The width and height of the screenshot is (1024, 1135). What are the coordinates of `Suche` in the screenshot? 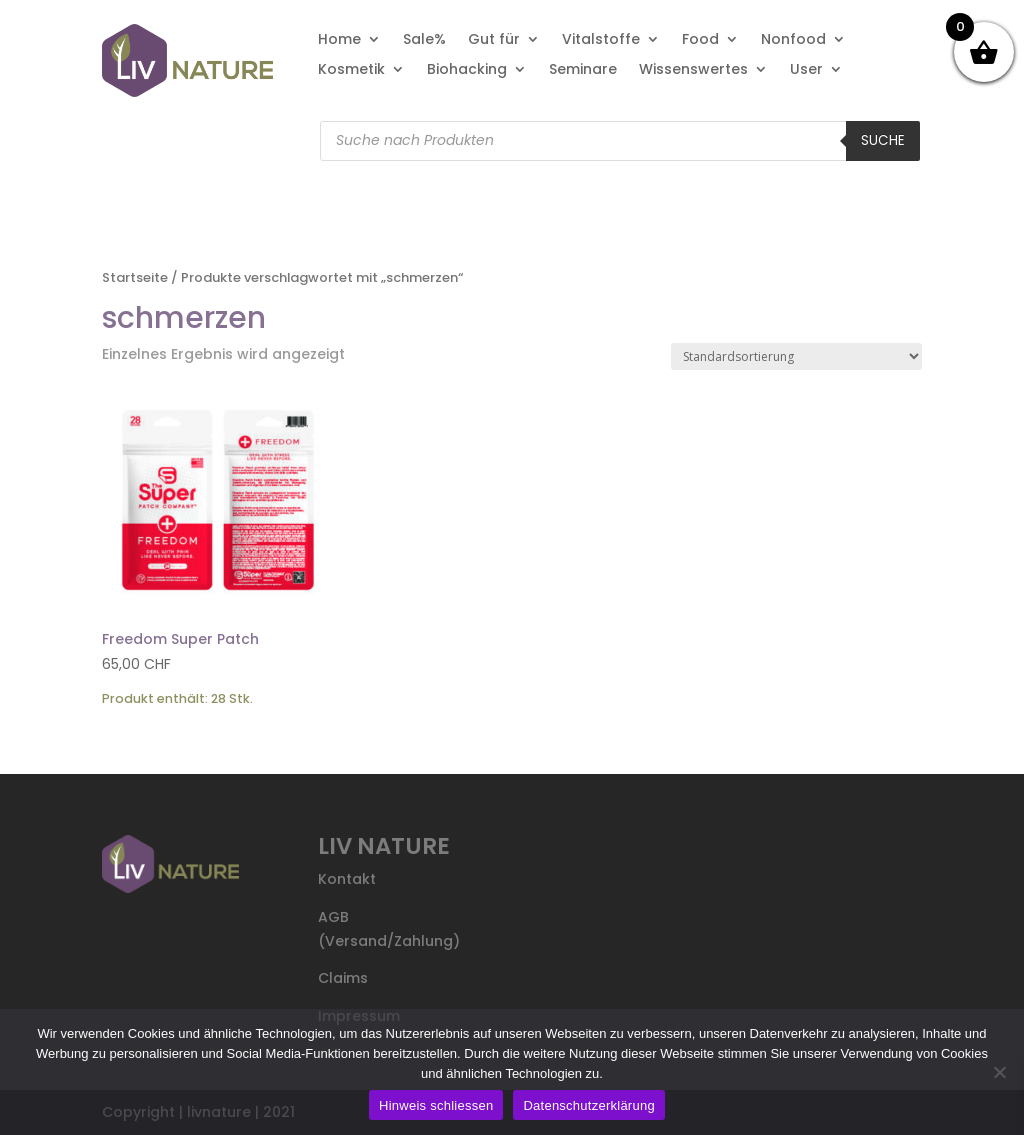 It's located at (883, 140).